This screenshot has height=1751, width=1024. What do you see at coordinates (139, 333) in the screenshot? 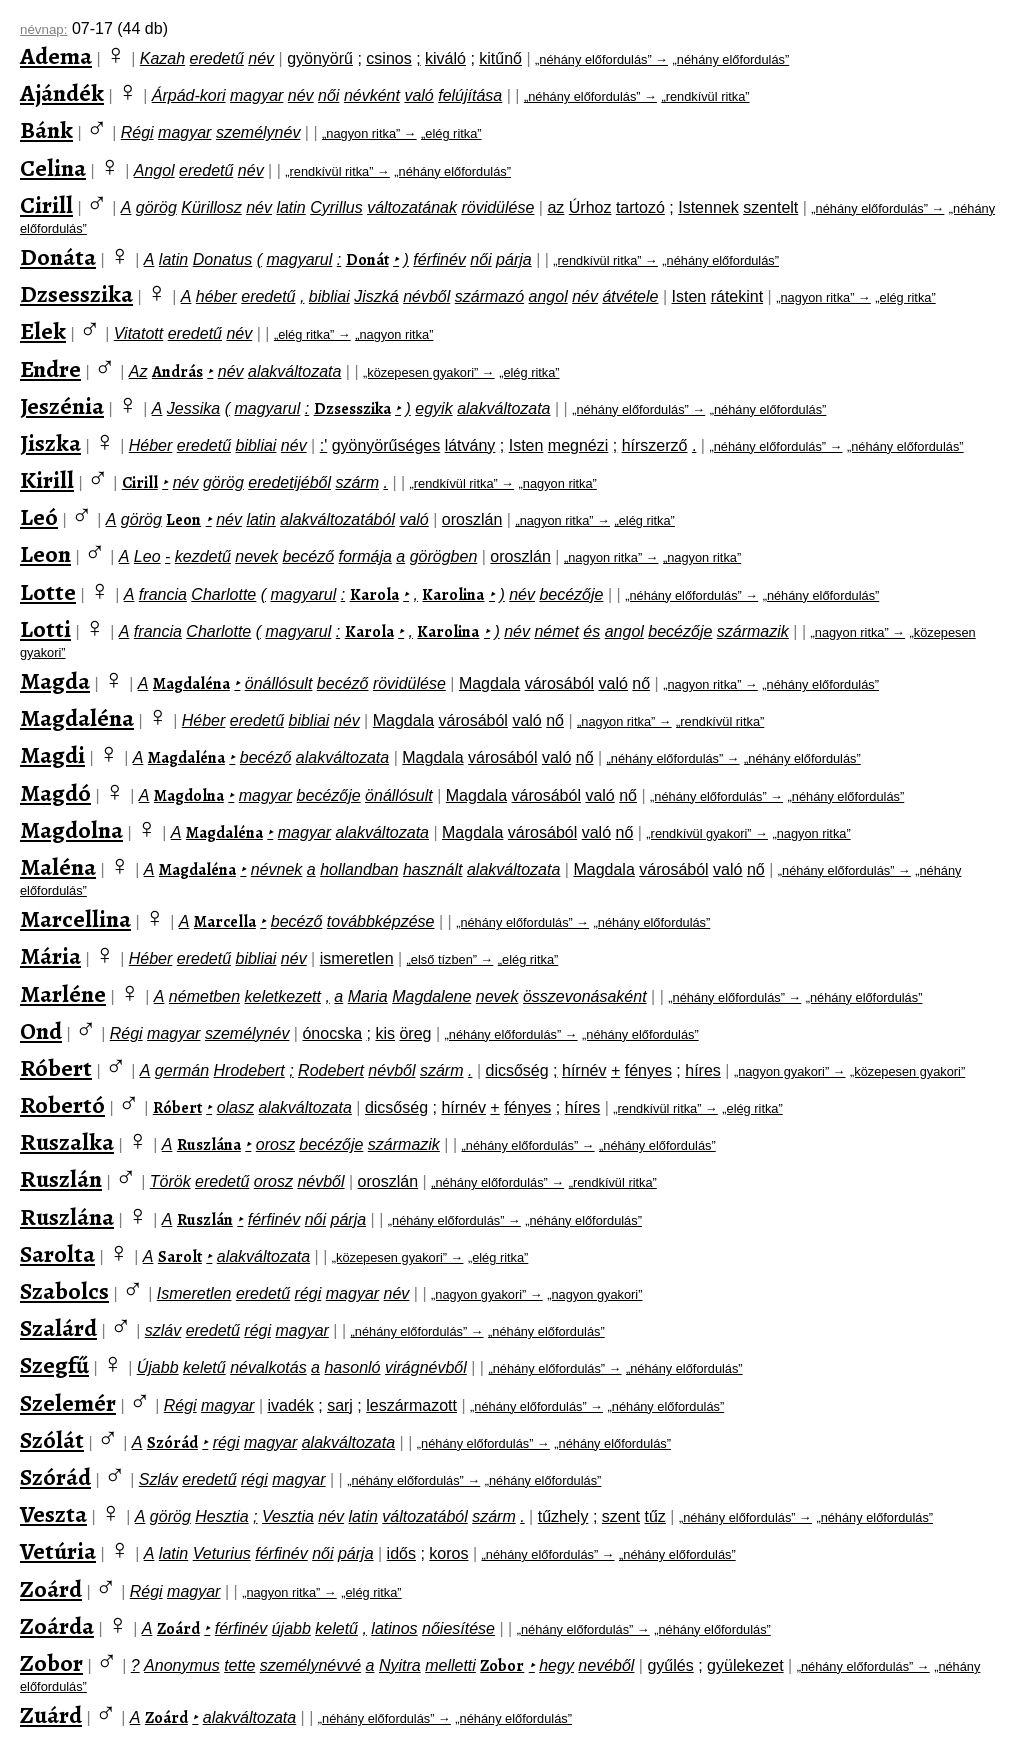
I see `Vitatott` at bounding box center [139, 333].